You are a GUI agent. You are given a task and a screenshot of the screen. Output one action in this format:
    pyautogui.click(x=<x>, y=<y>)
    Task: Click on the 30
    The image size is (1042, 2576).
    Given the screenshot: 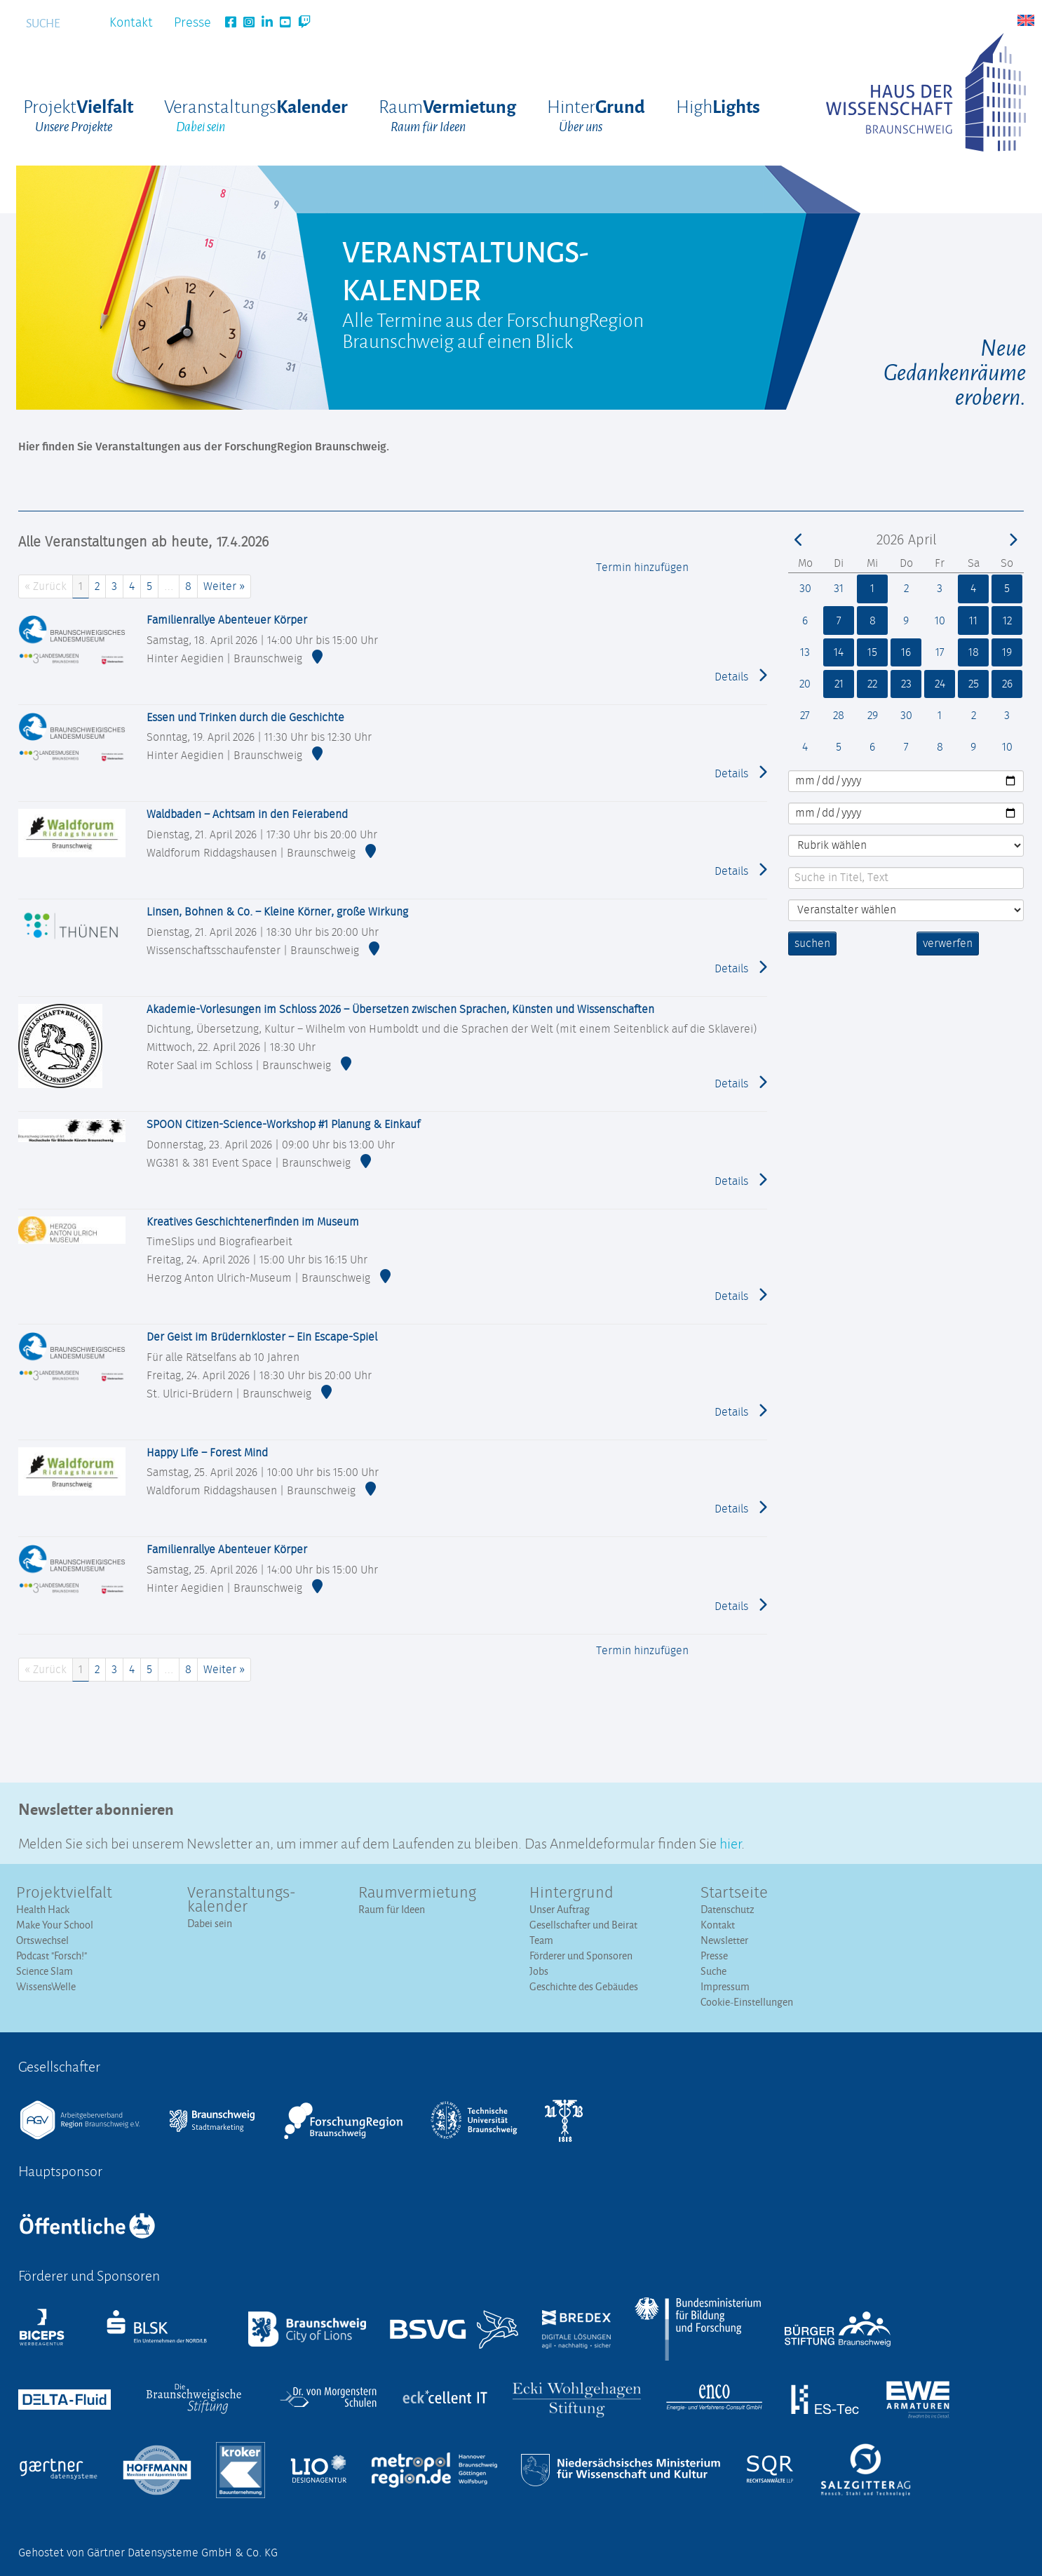 What is the action you would take?
    pyautogui.click(x=805, y=588)
    